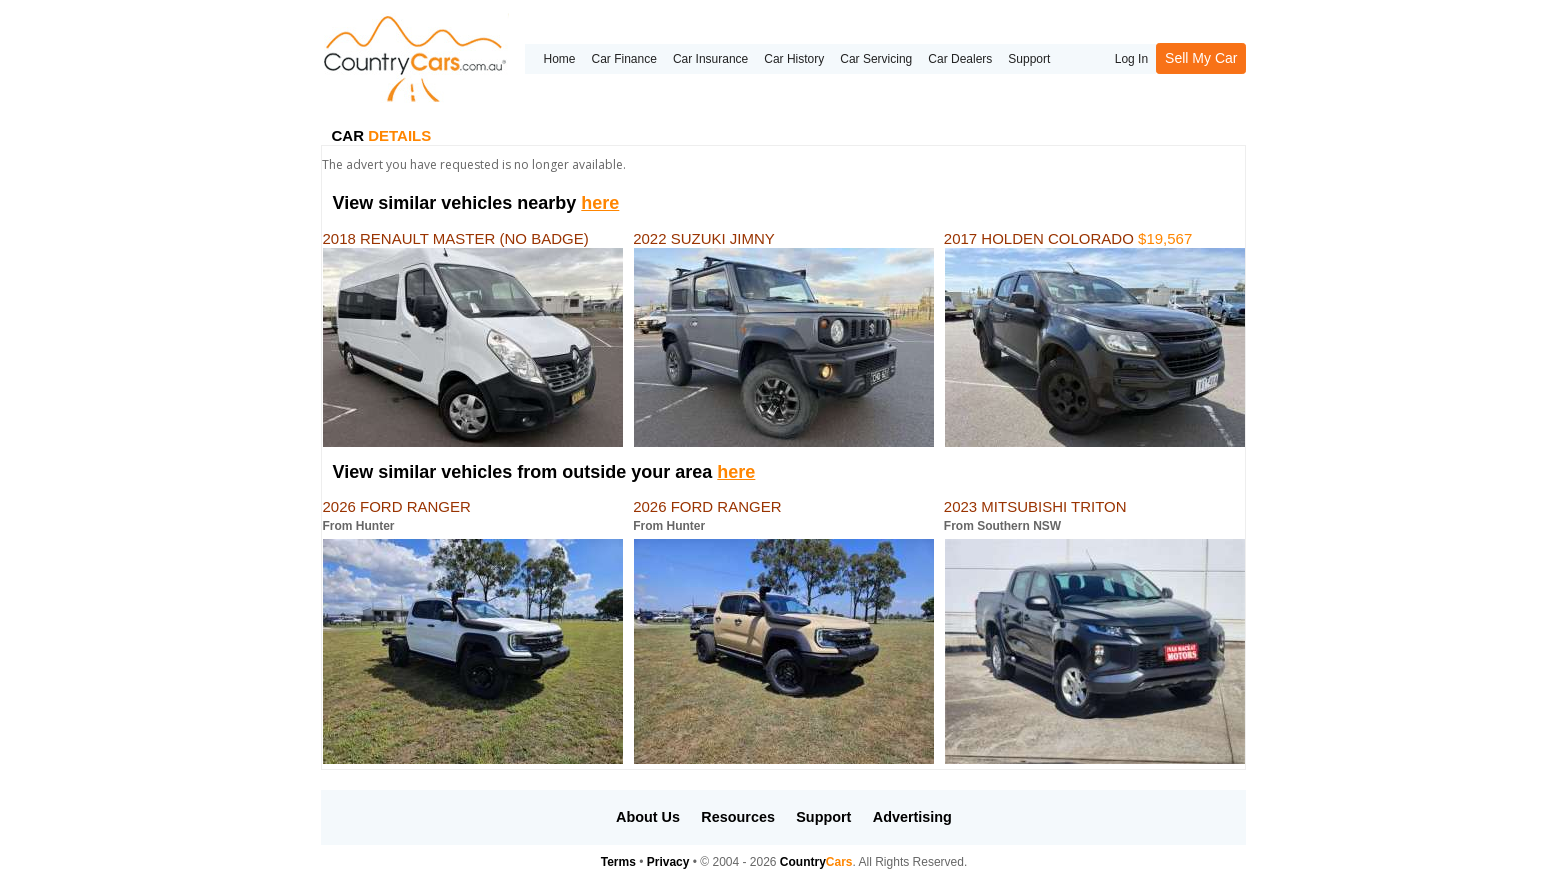  I want to click on Car Servicing, so click(876, 59).